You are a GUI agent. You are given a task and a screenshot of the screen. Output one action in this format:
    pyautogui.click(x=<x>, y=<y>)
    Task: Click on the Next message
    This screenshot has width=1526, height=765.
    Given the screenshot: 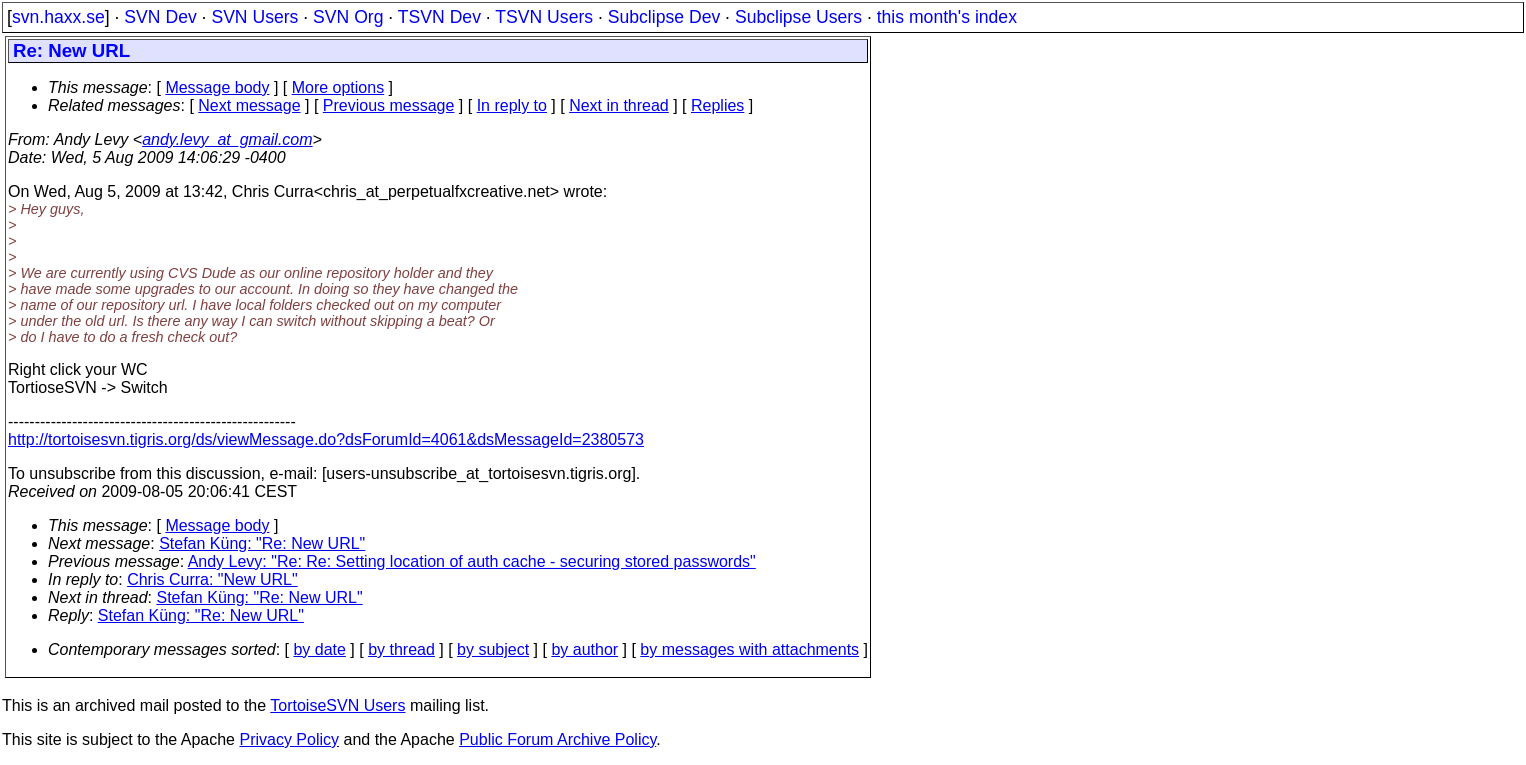 What is the action you would take?
    pyautogui.click(x=249, y=105)
    